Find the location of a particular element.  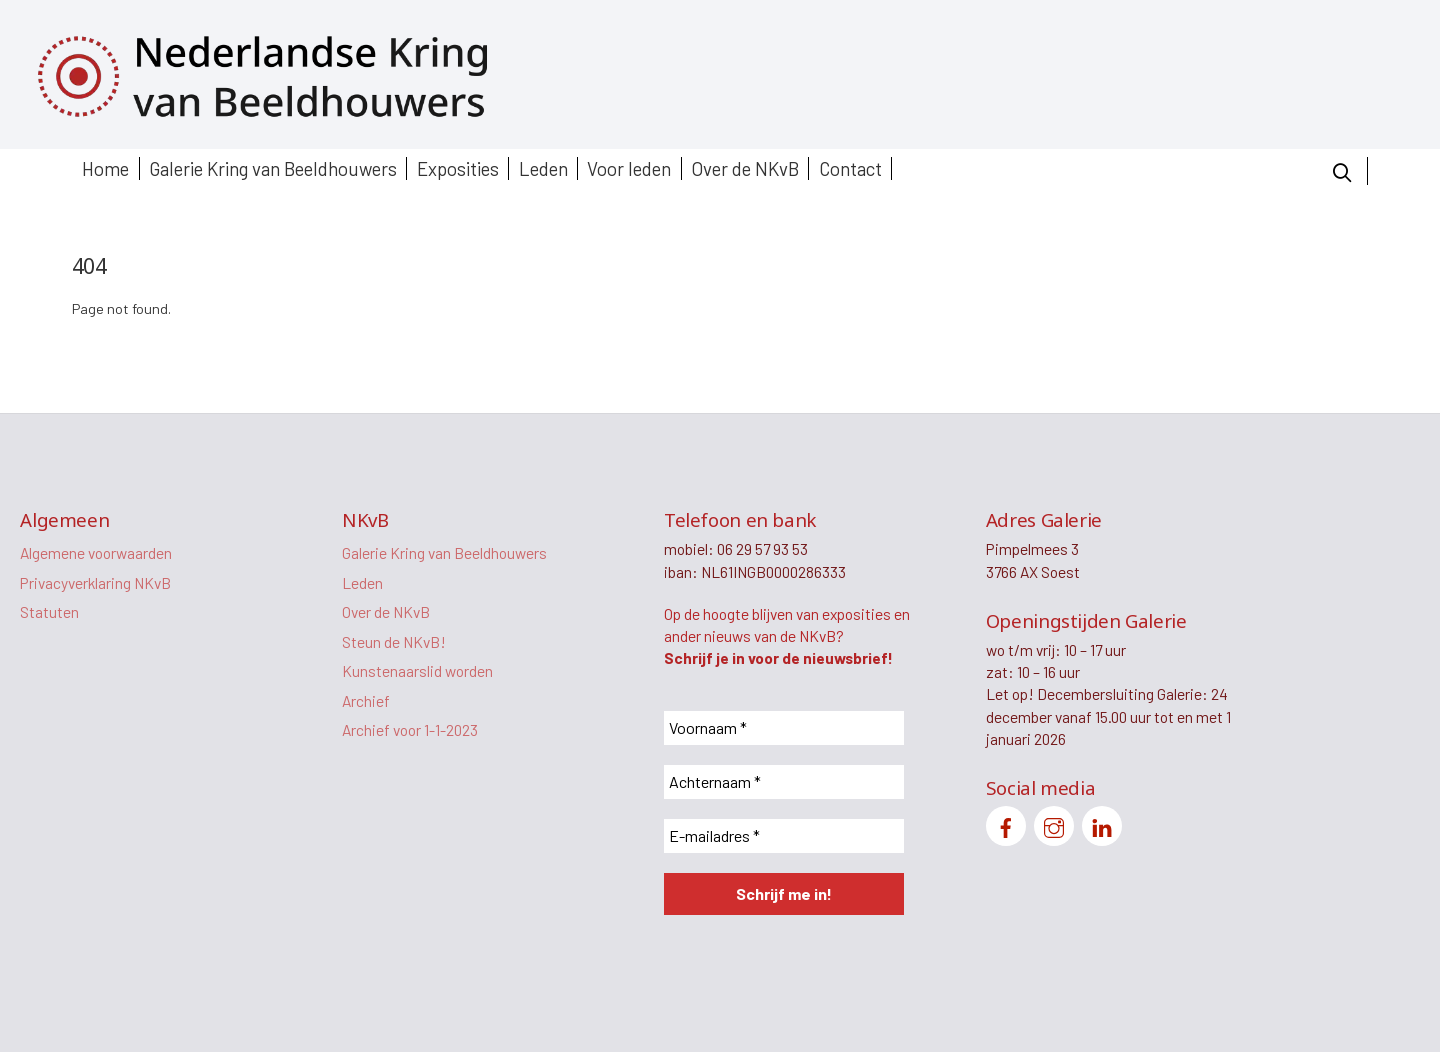

Exposities is located at coordinates (458, 168).